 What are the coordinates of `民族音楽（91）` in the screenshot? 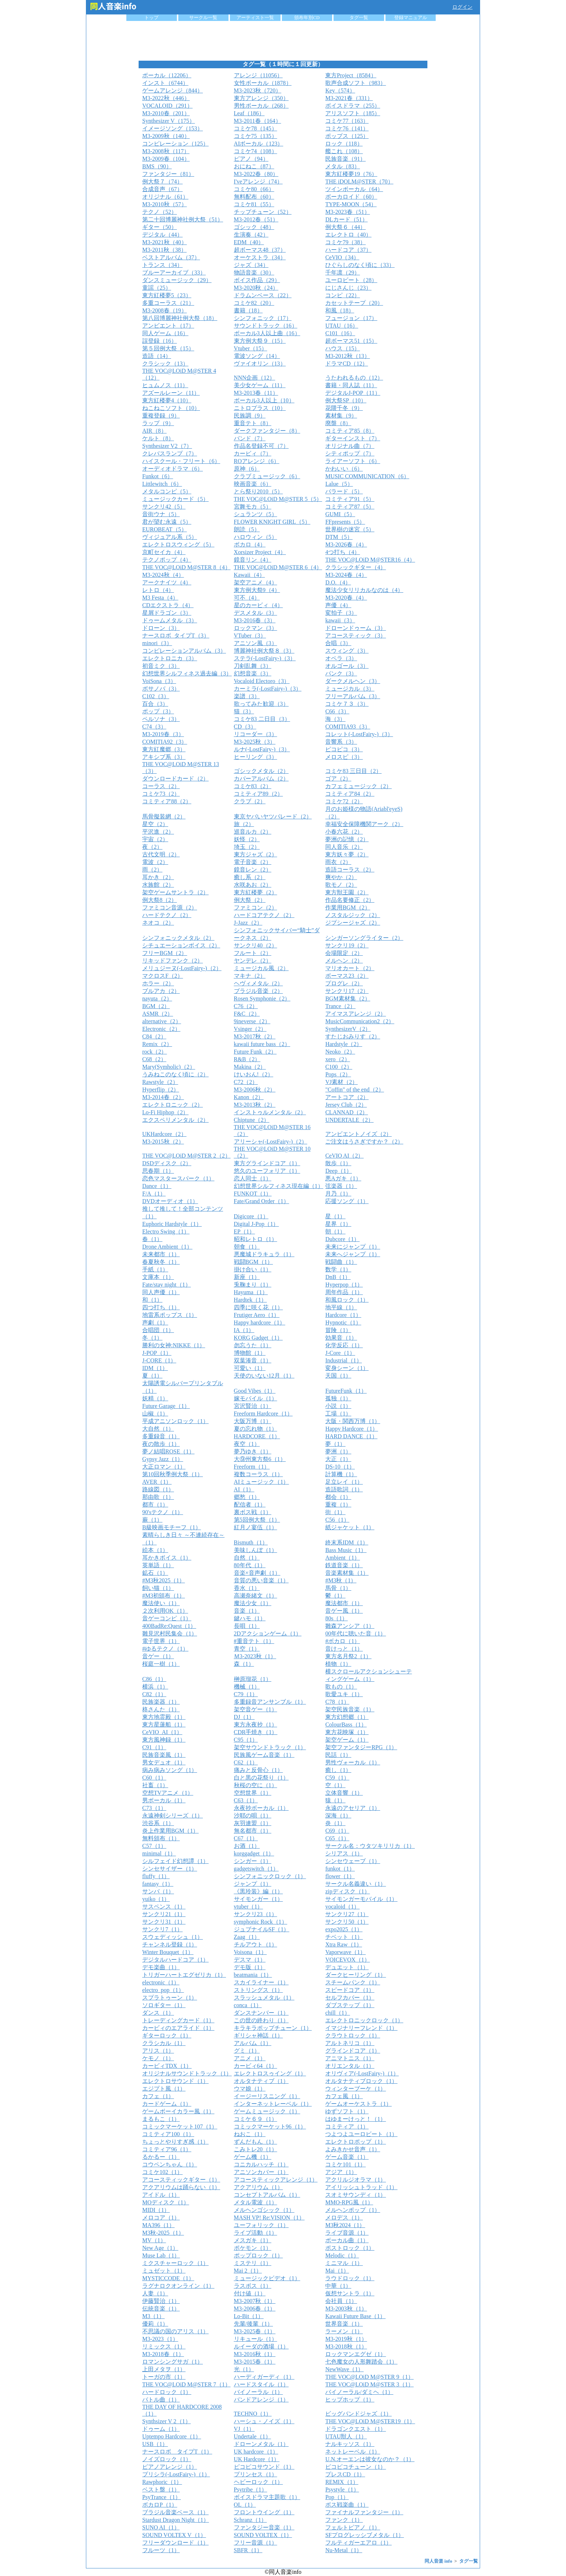 It's located at (345, 159).